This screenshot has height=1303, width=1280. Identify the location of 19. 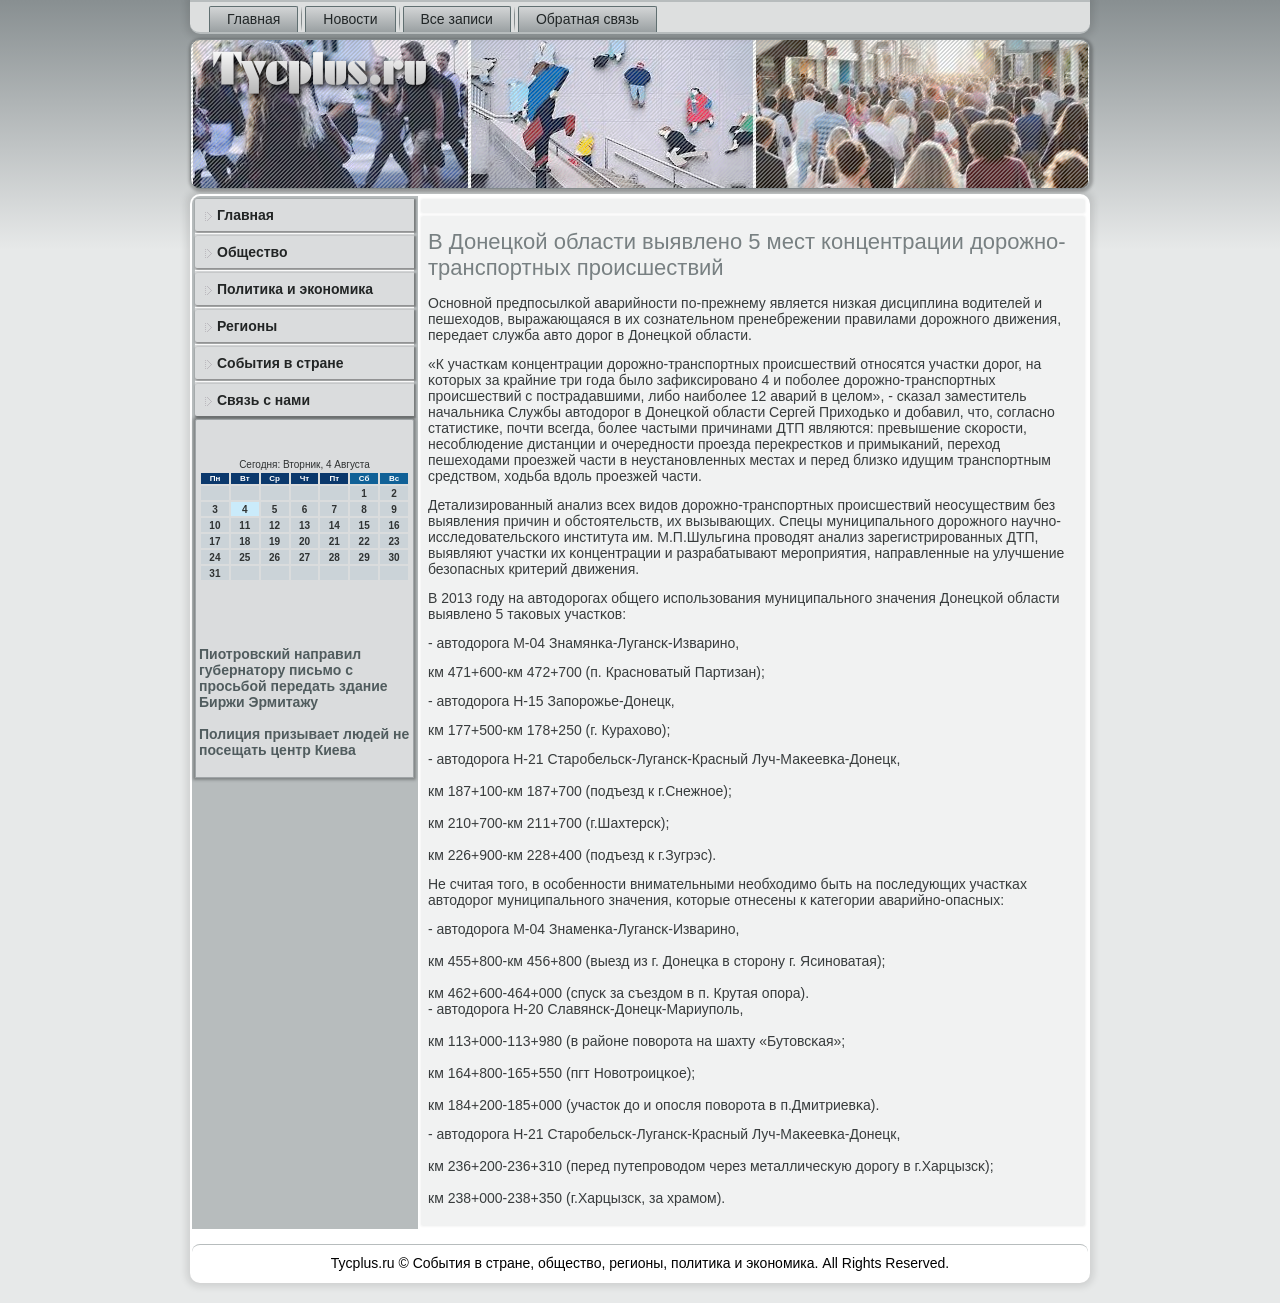
(274, 541).